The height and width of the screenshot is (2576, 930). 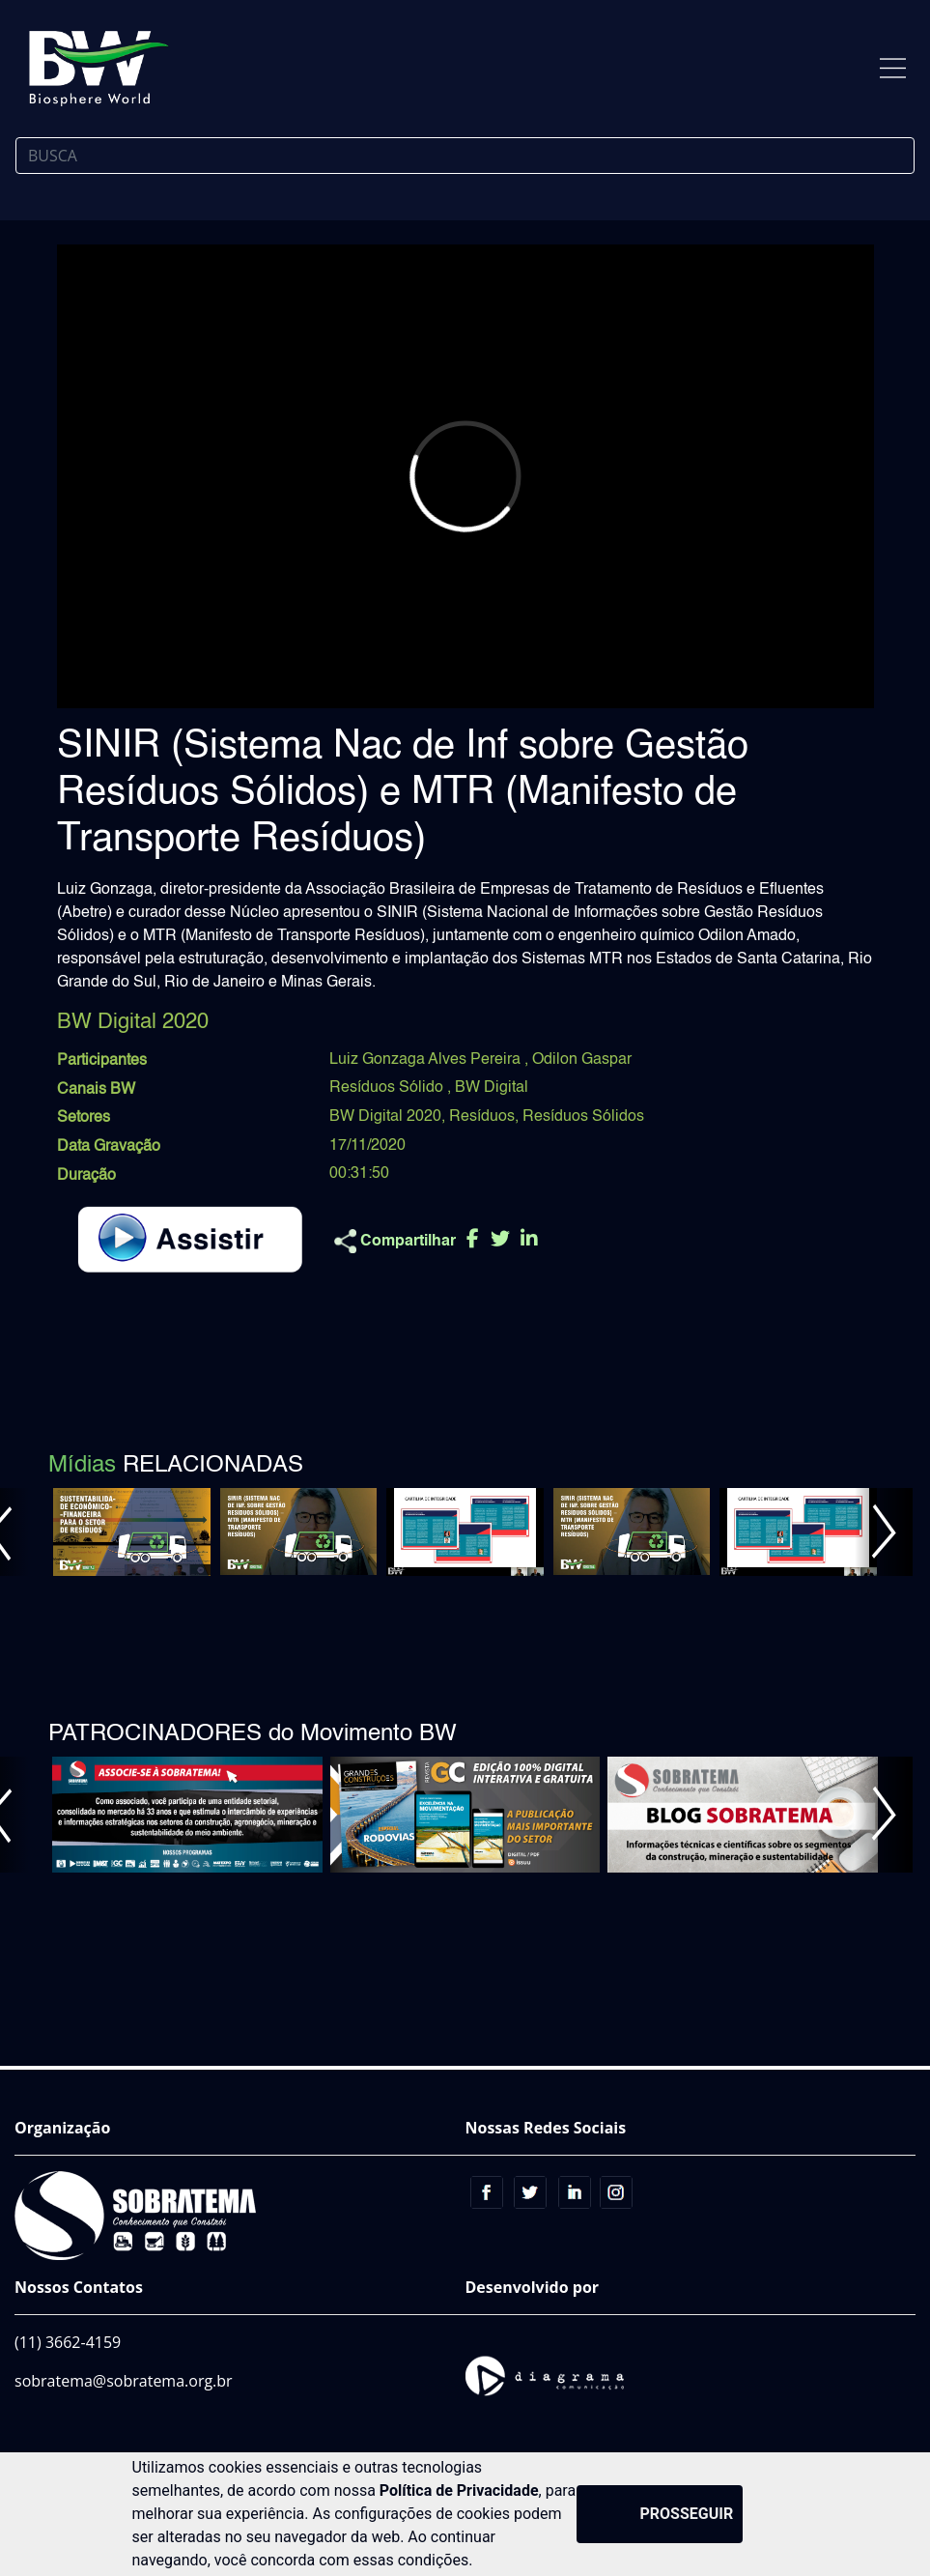 What do you see at coordinates (687, 2513) in the screenshot?
I see `PROSSEGUIR` at bounding box center [687, 2513].